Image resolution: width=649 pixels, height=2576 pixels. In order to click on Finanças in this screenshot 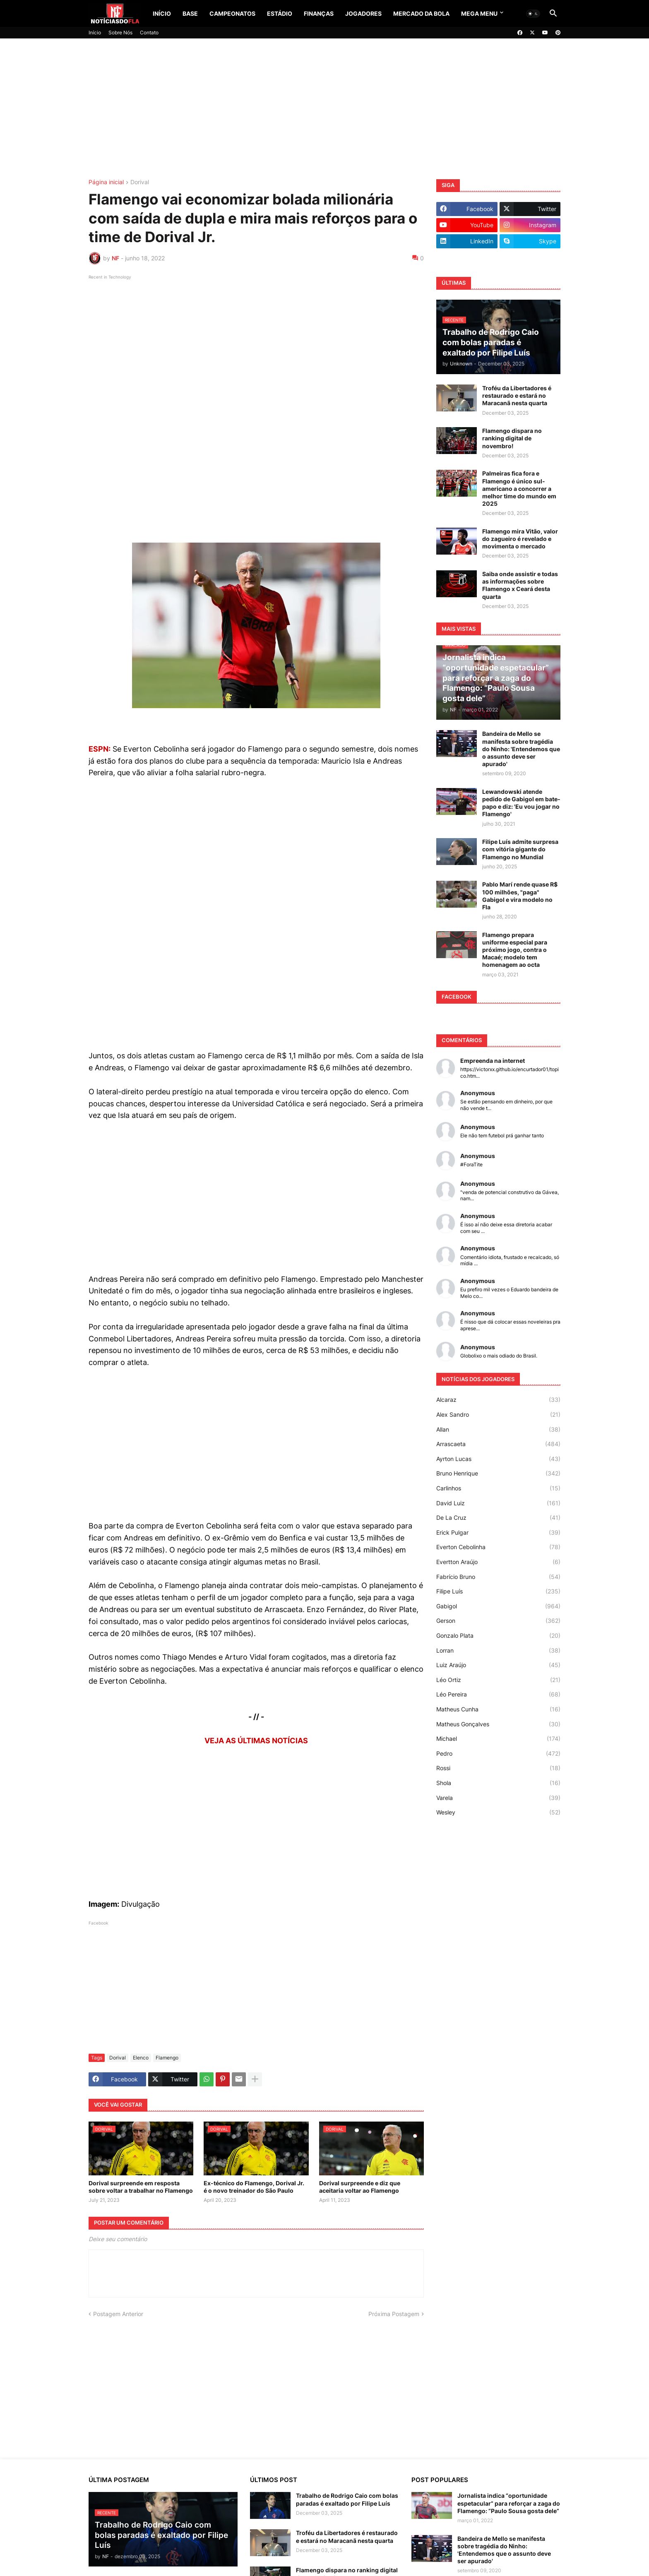, I will do `click(319, 13)`.